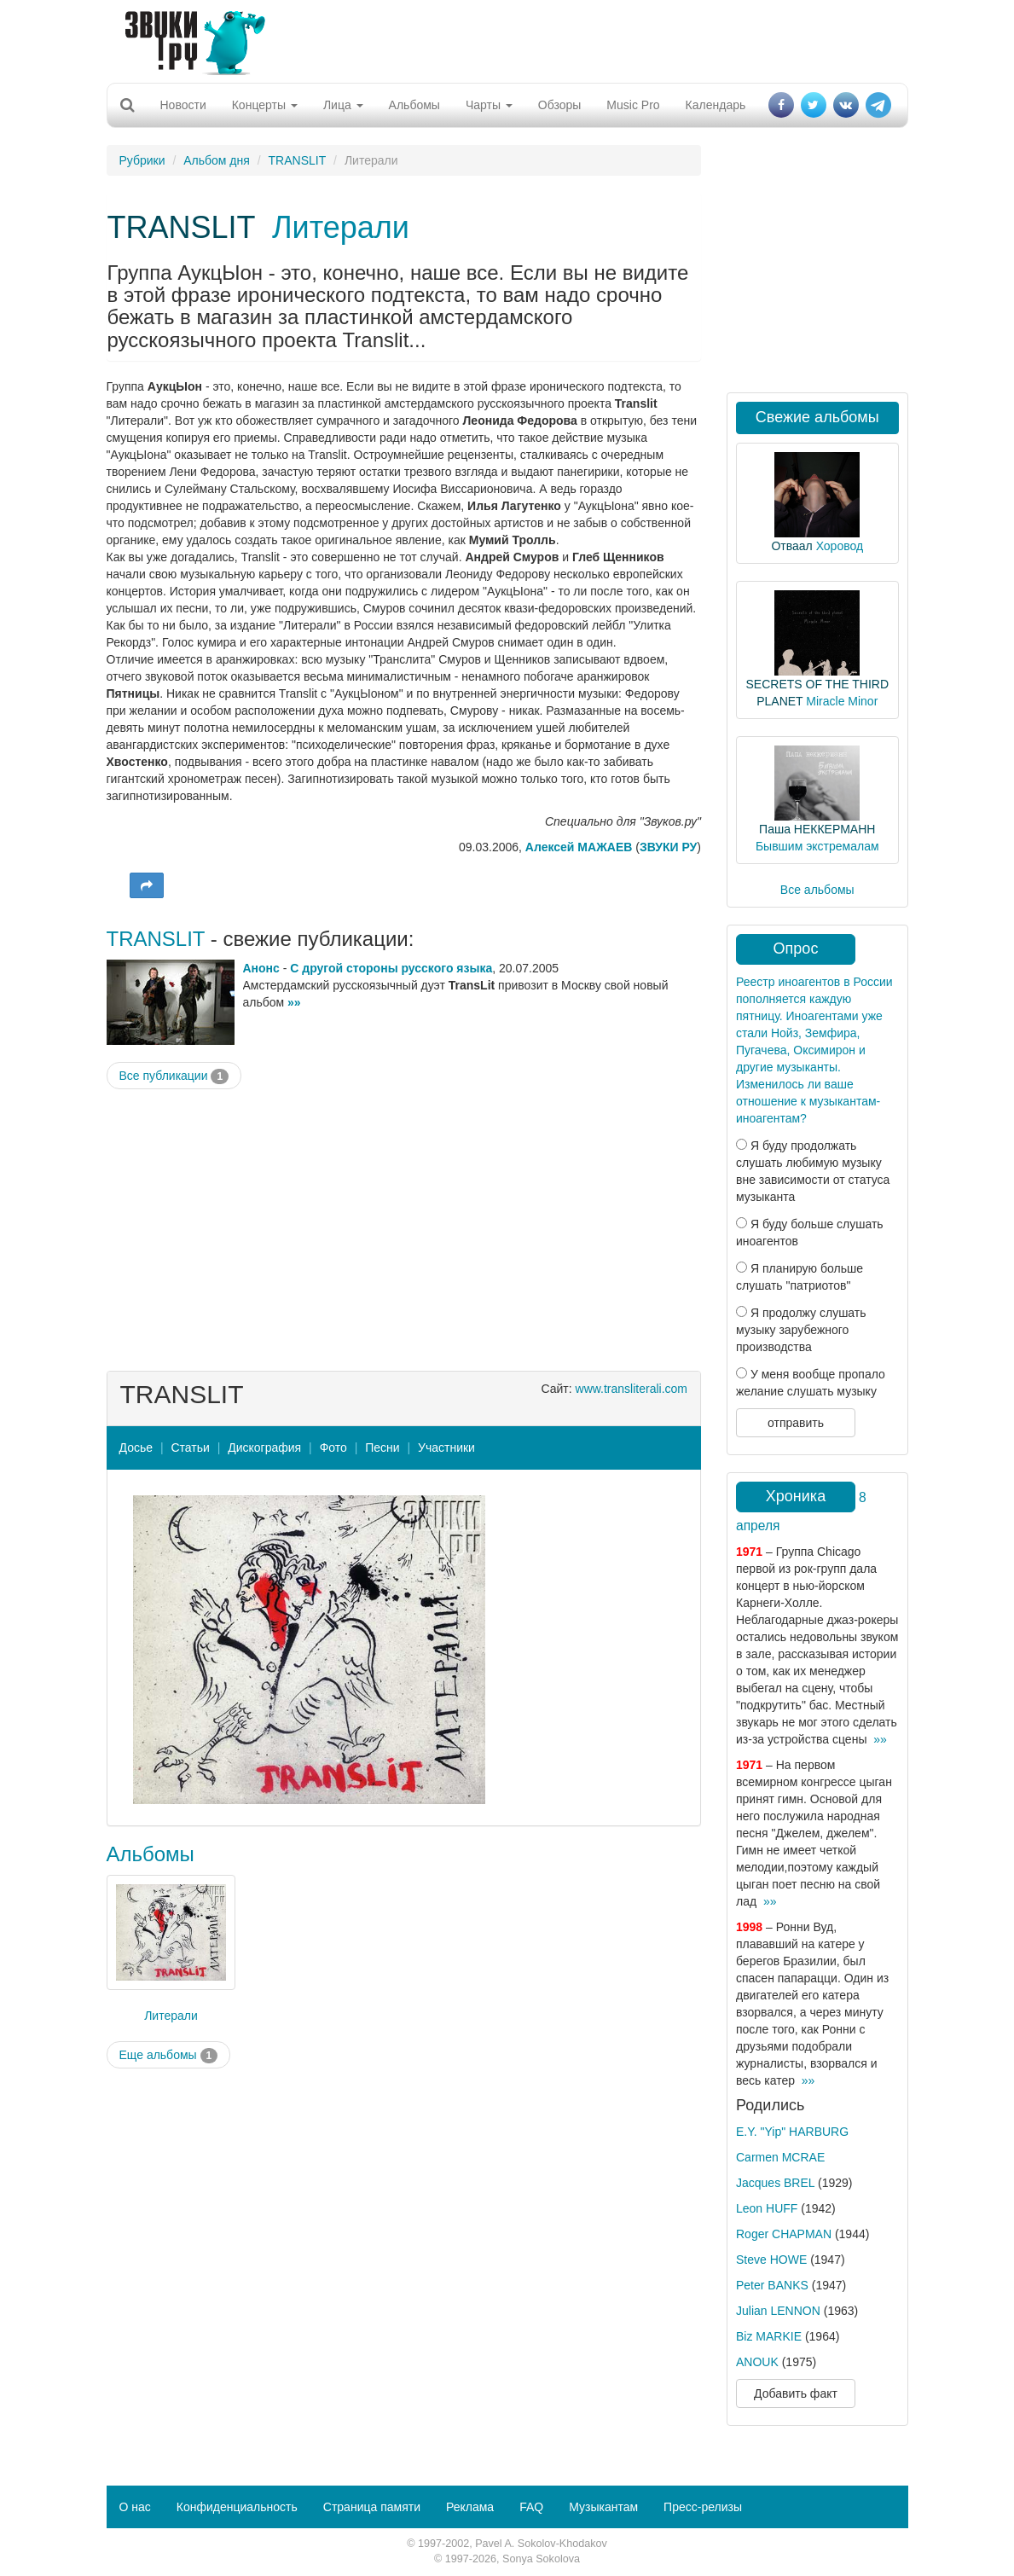 Image resolution: width=1014 pixels, height=2576 pixels. What do you see at coordinates (531, 2507) in the screenshot?
I see `FAQ` at bounding box center [531, 2507].